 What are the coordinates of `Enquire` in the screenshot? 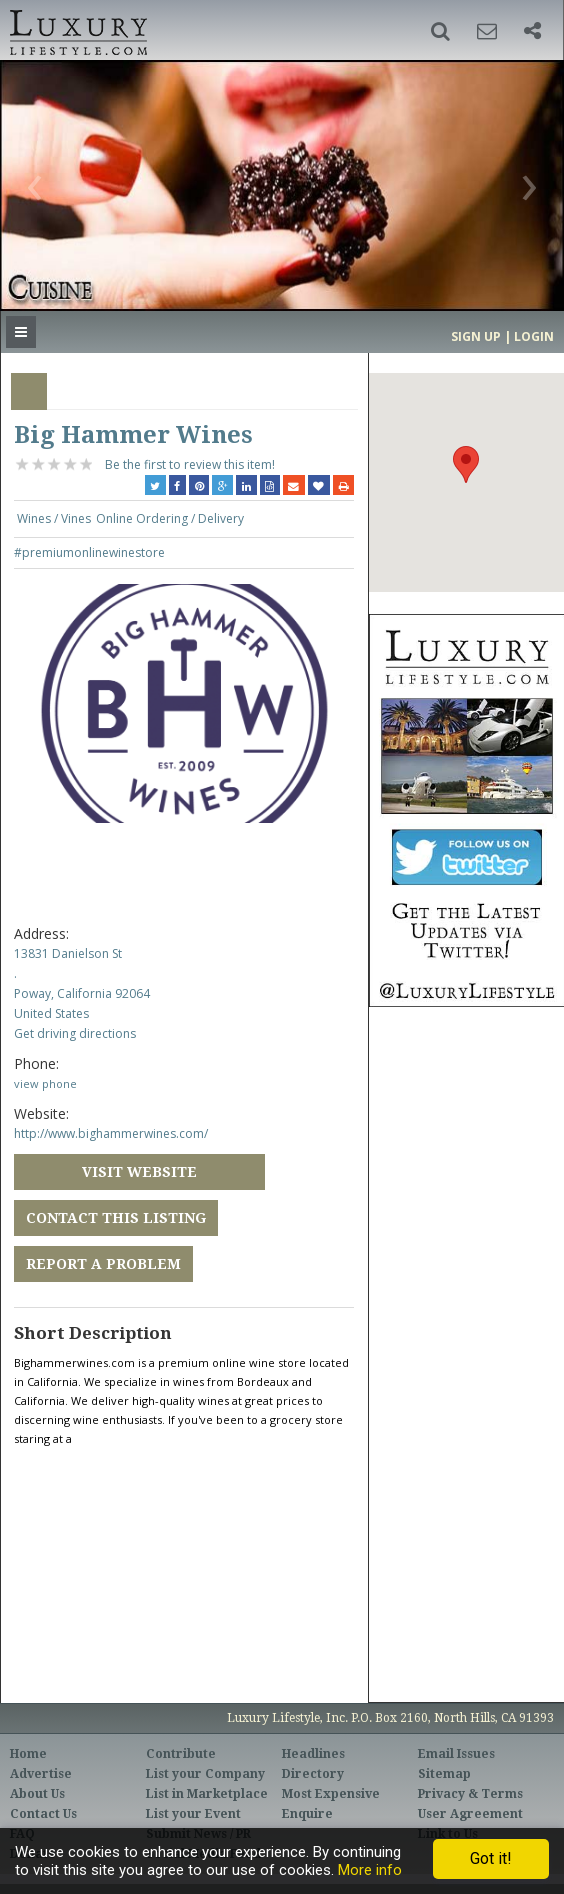 It's located at (307, 1814).